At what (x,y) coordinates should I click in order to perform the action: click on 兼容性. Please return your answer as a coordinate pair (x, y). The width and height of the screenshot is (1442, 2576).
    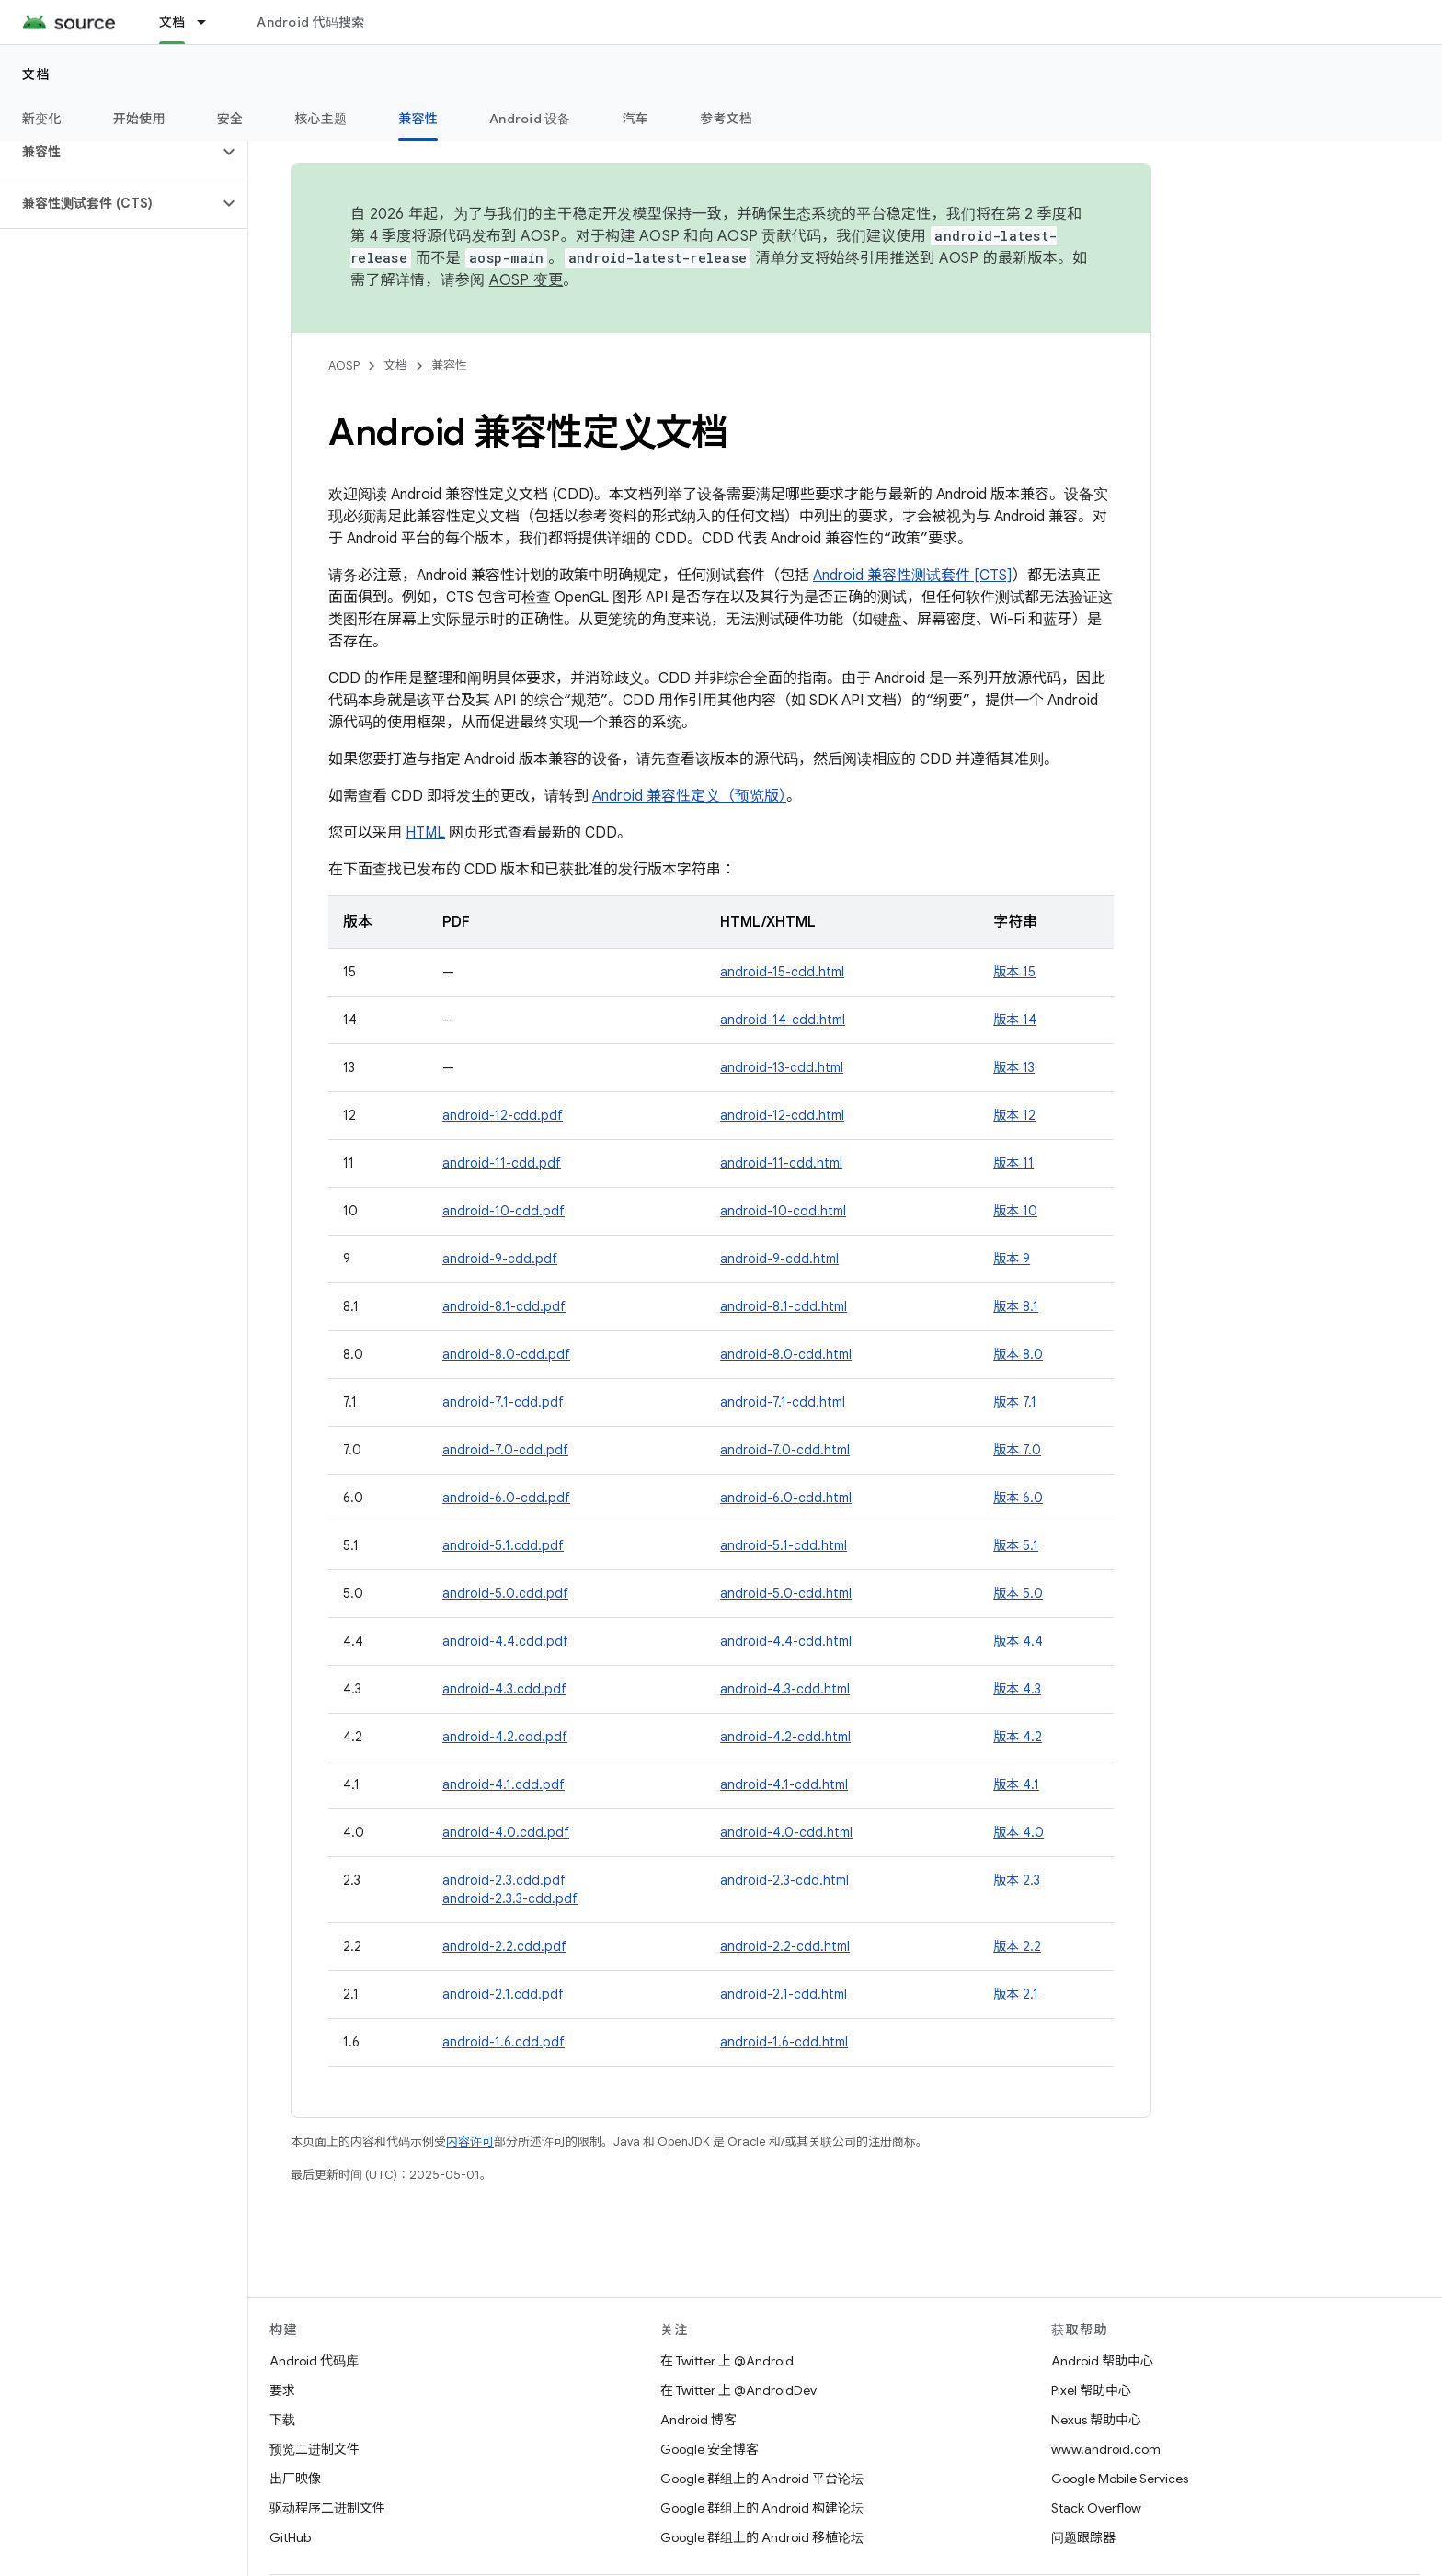
    Looking at the image, I should click on (449, 365).